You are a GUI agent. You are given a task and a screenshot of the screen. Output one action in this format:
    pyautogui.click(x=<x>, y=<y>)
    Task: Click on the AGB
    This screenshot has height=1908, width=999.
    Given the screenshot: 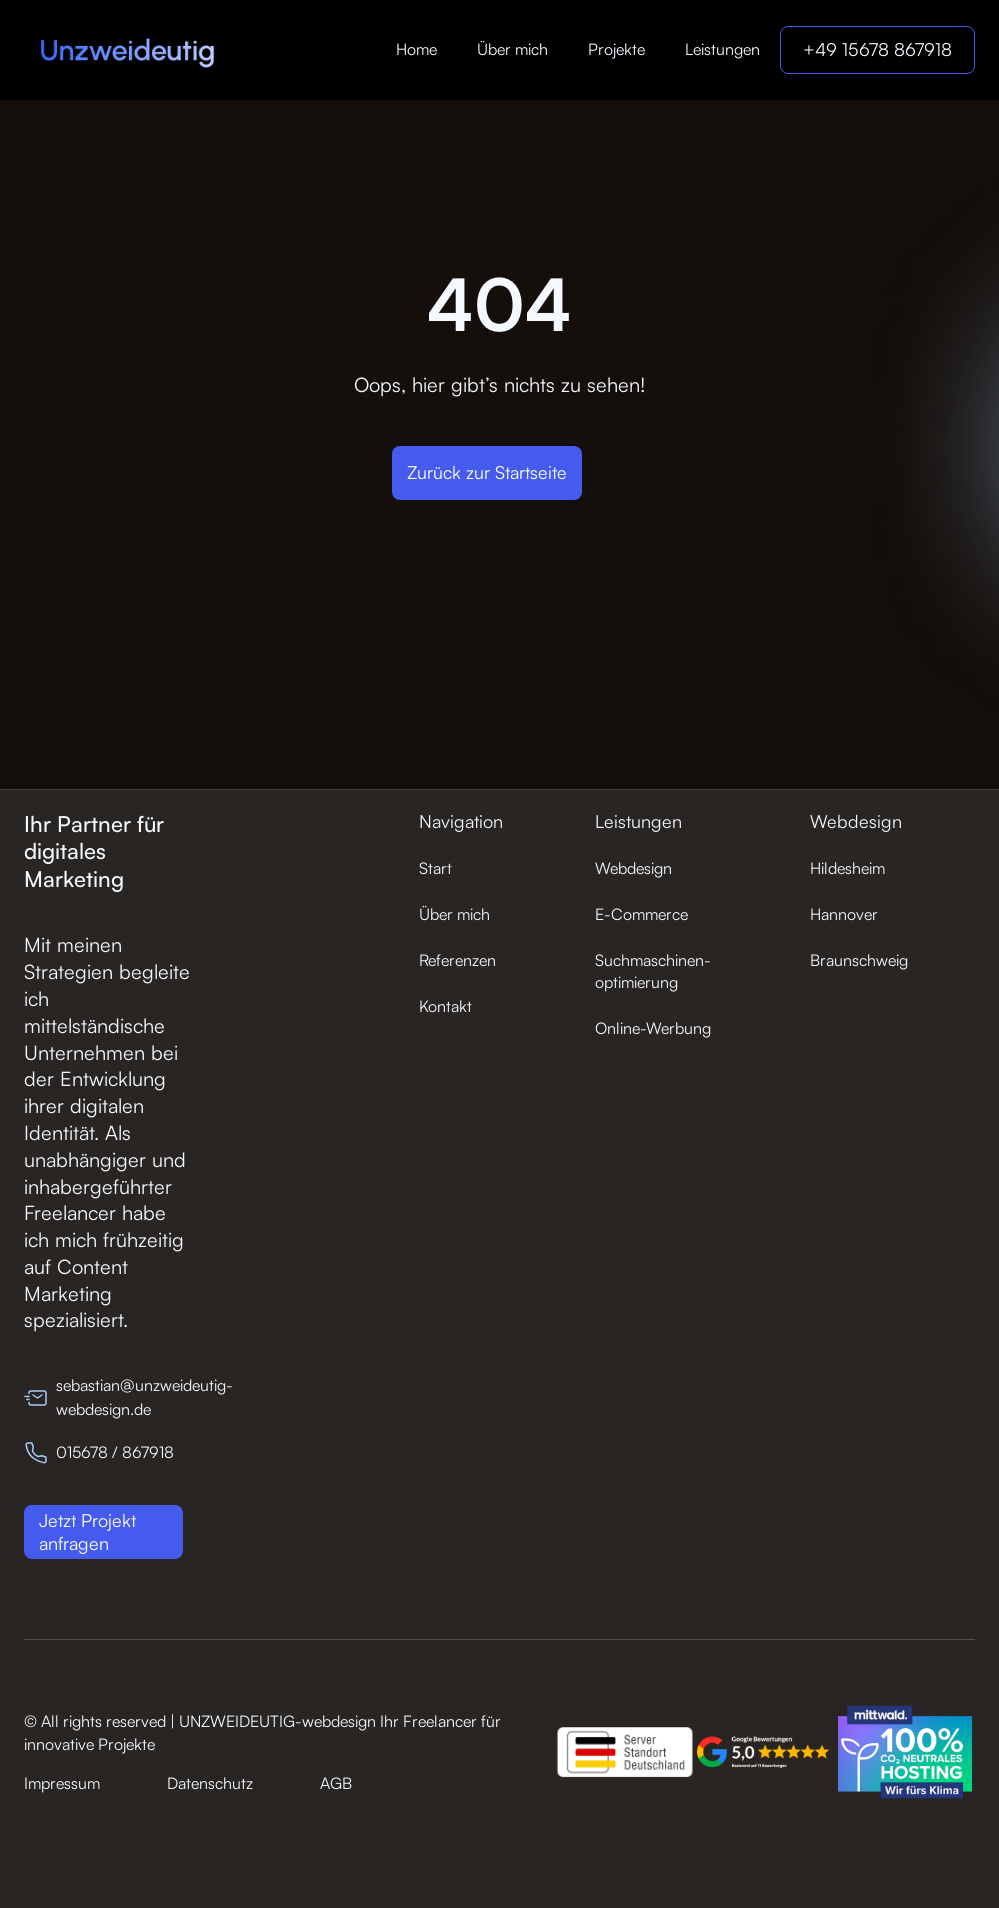 What is the action you would take?
    pyautogui.click(x=336, y=1783)
    